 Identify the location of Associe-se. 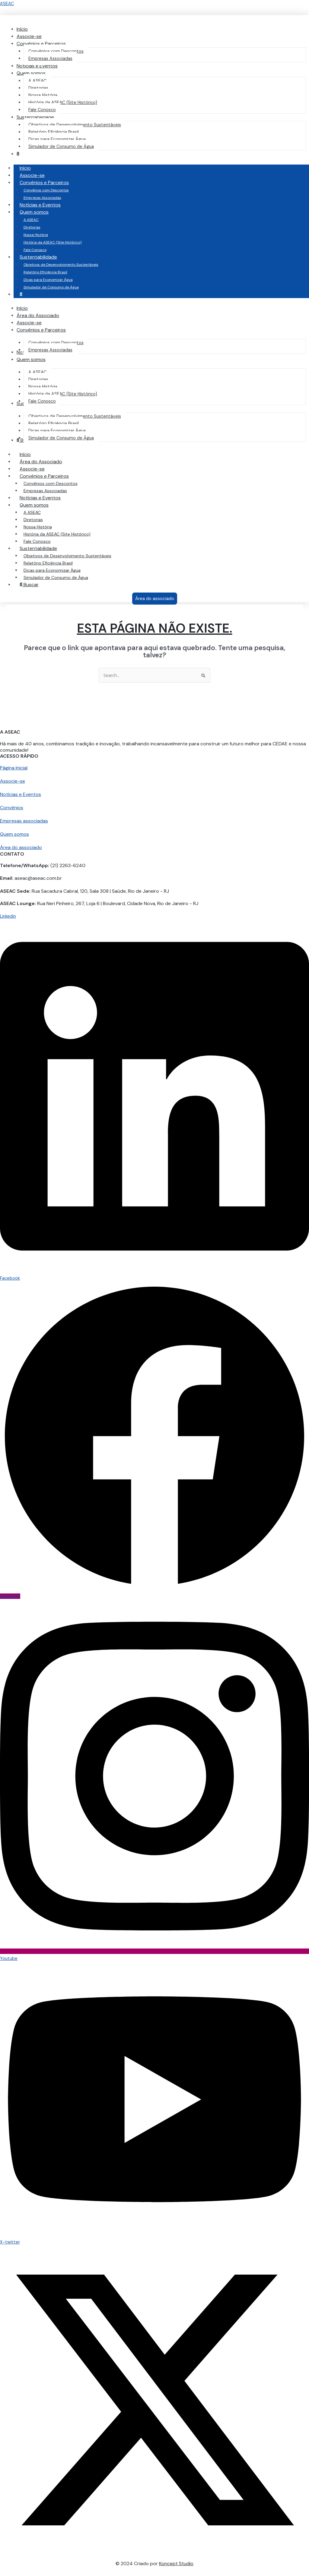
(32, 175).